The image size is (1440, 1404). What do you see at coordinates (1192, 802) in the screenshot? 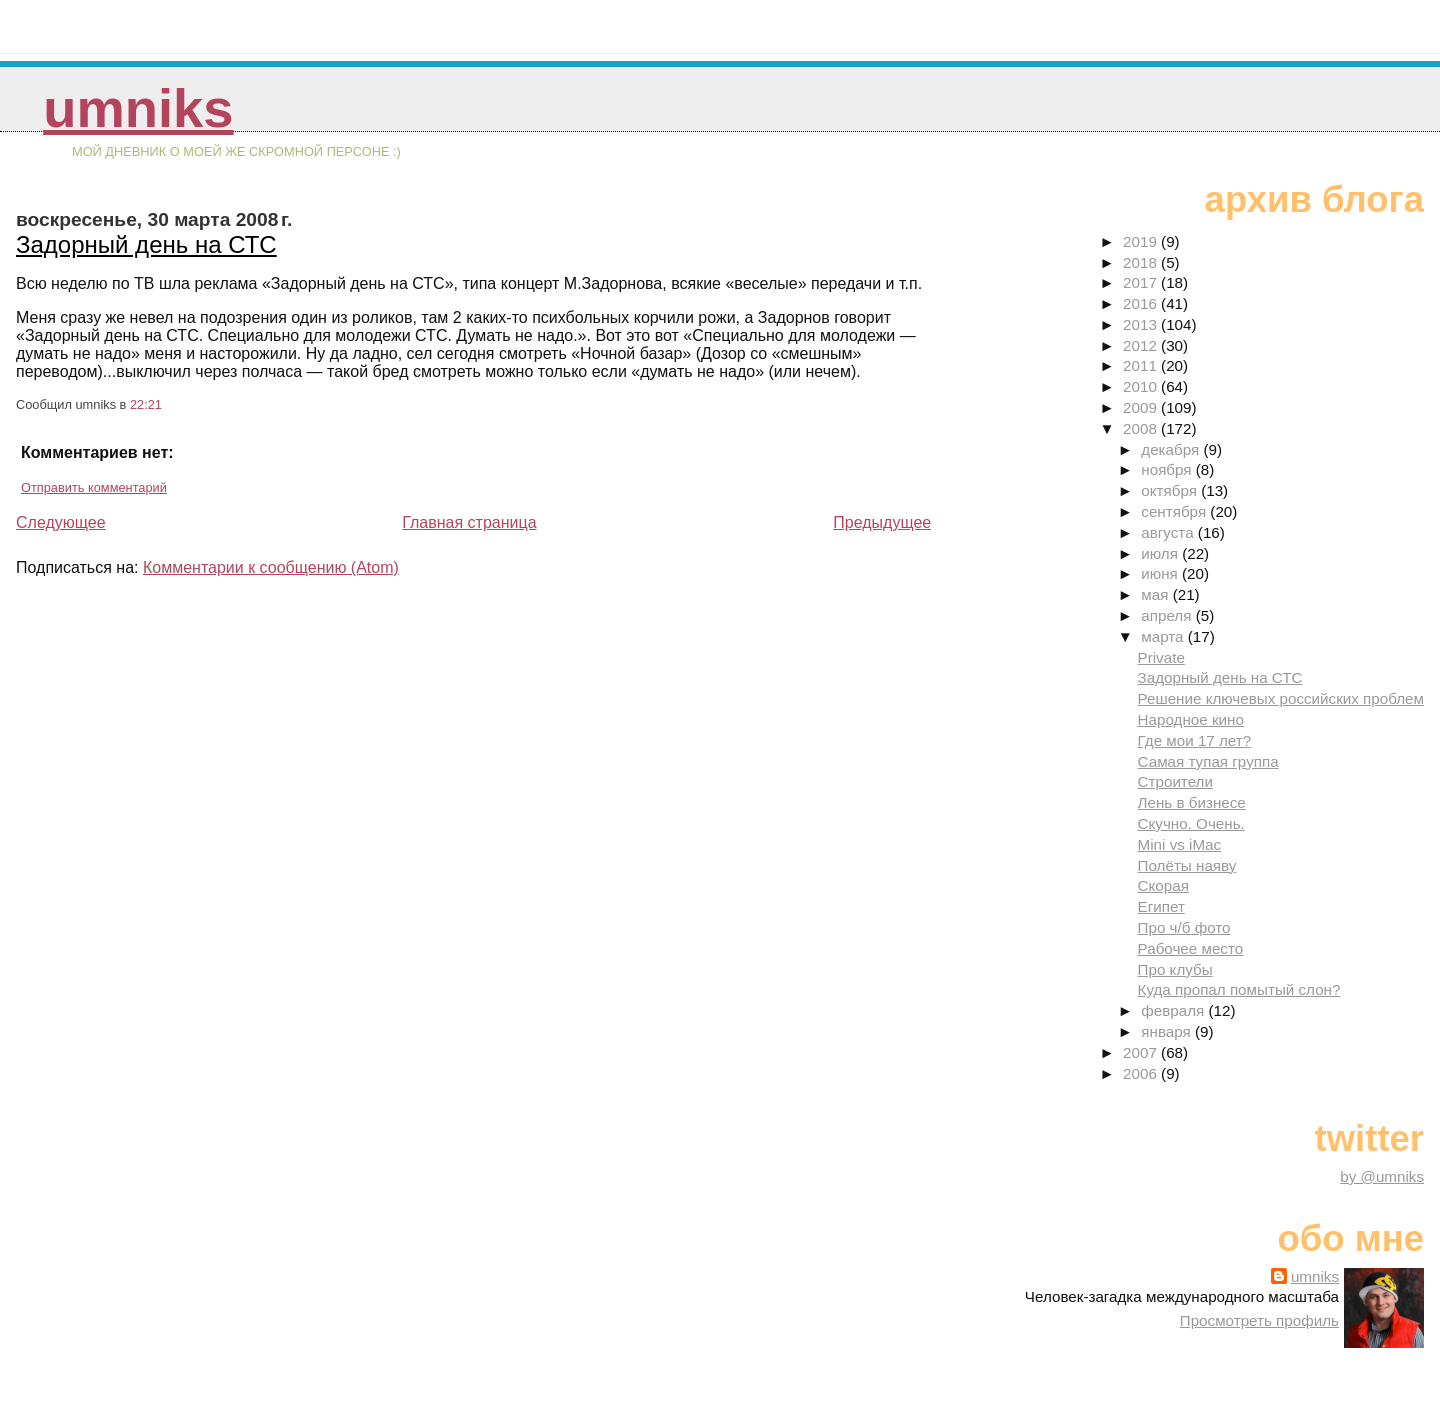
I see `Лень в бизнесе` at bounding box center [1192, 802].